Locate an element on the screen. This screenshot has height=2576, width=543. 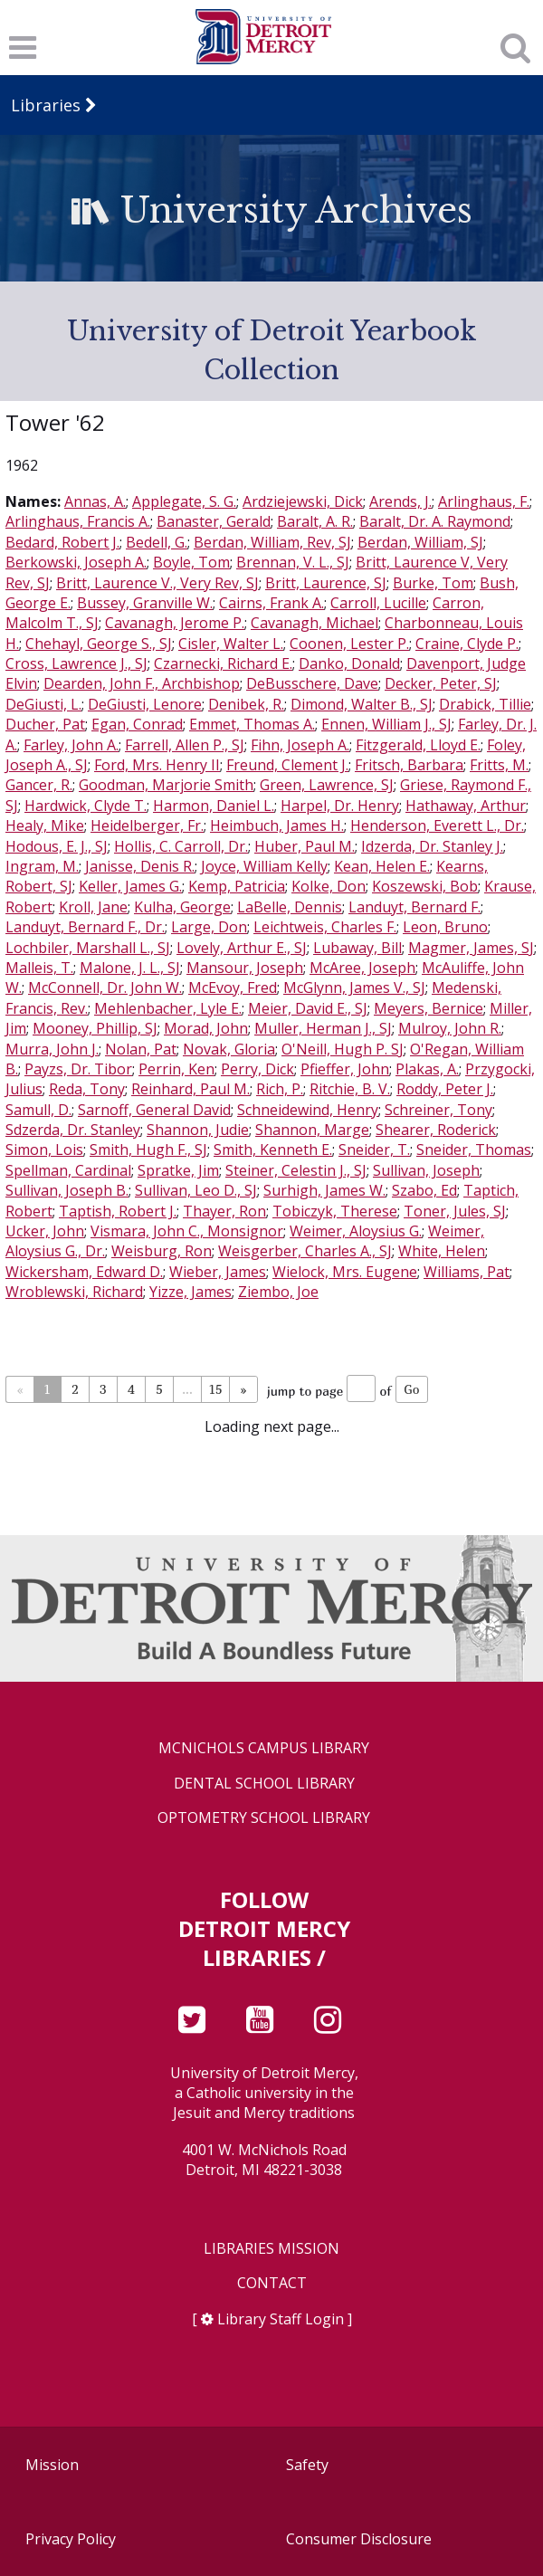
Baralt, A. R. is located at coordinates (315, 521).